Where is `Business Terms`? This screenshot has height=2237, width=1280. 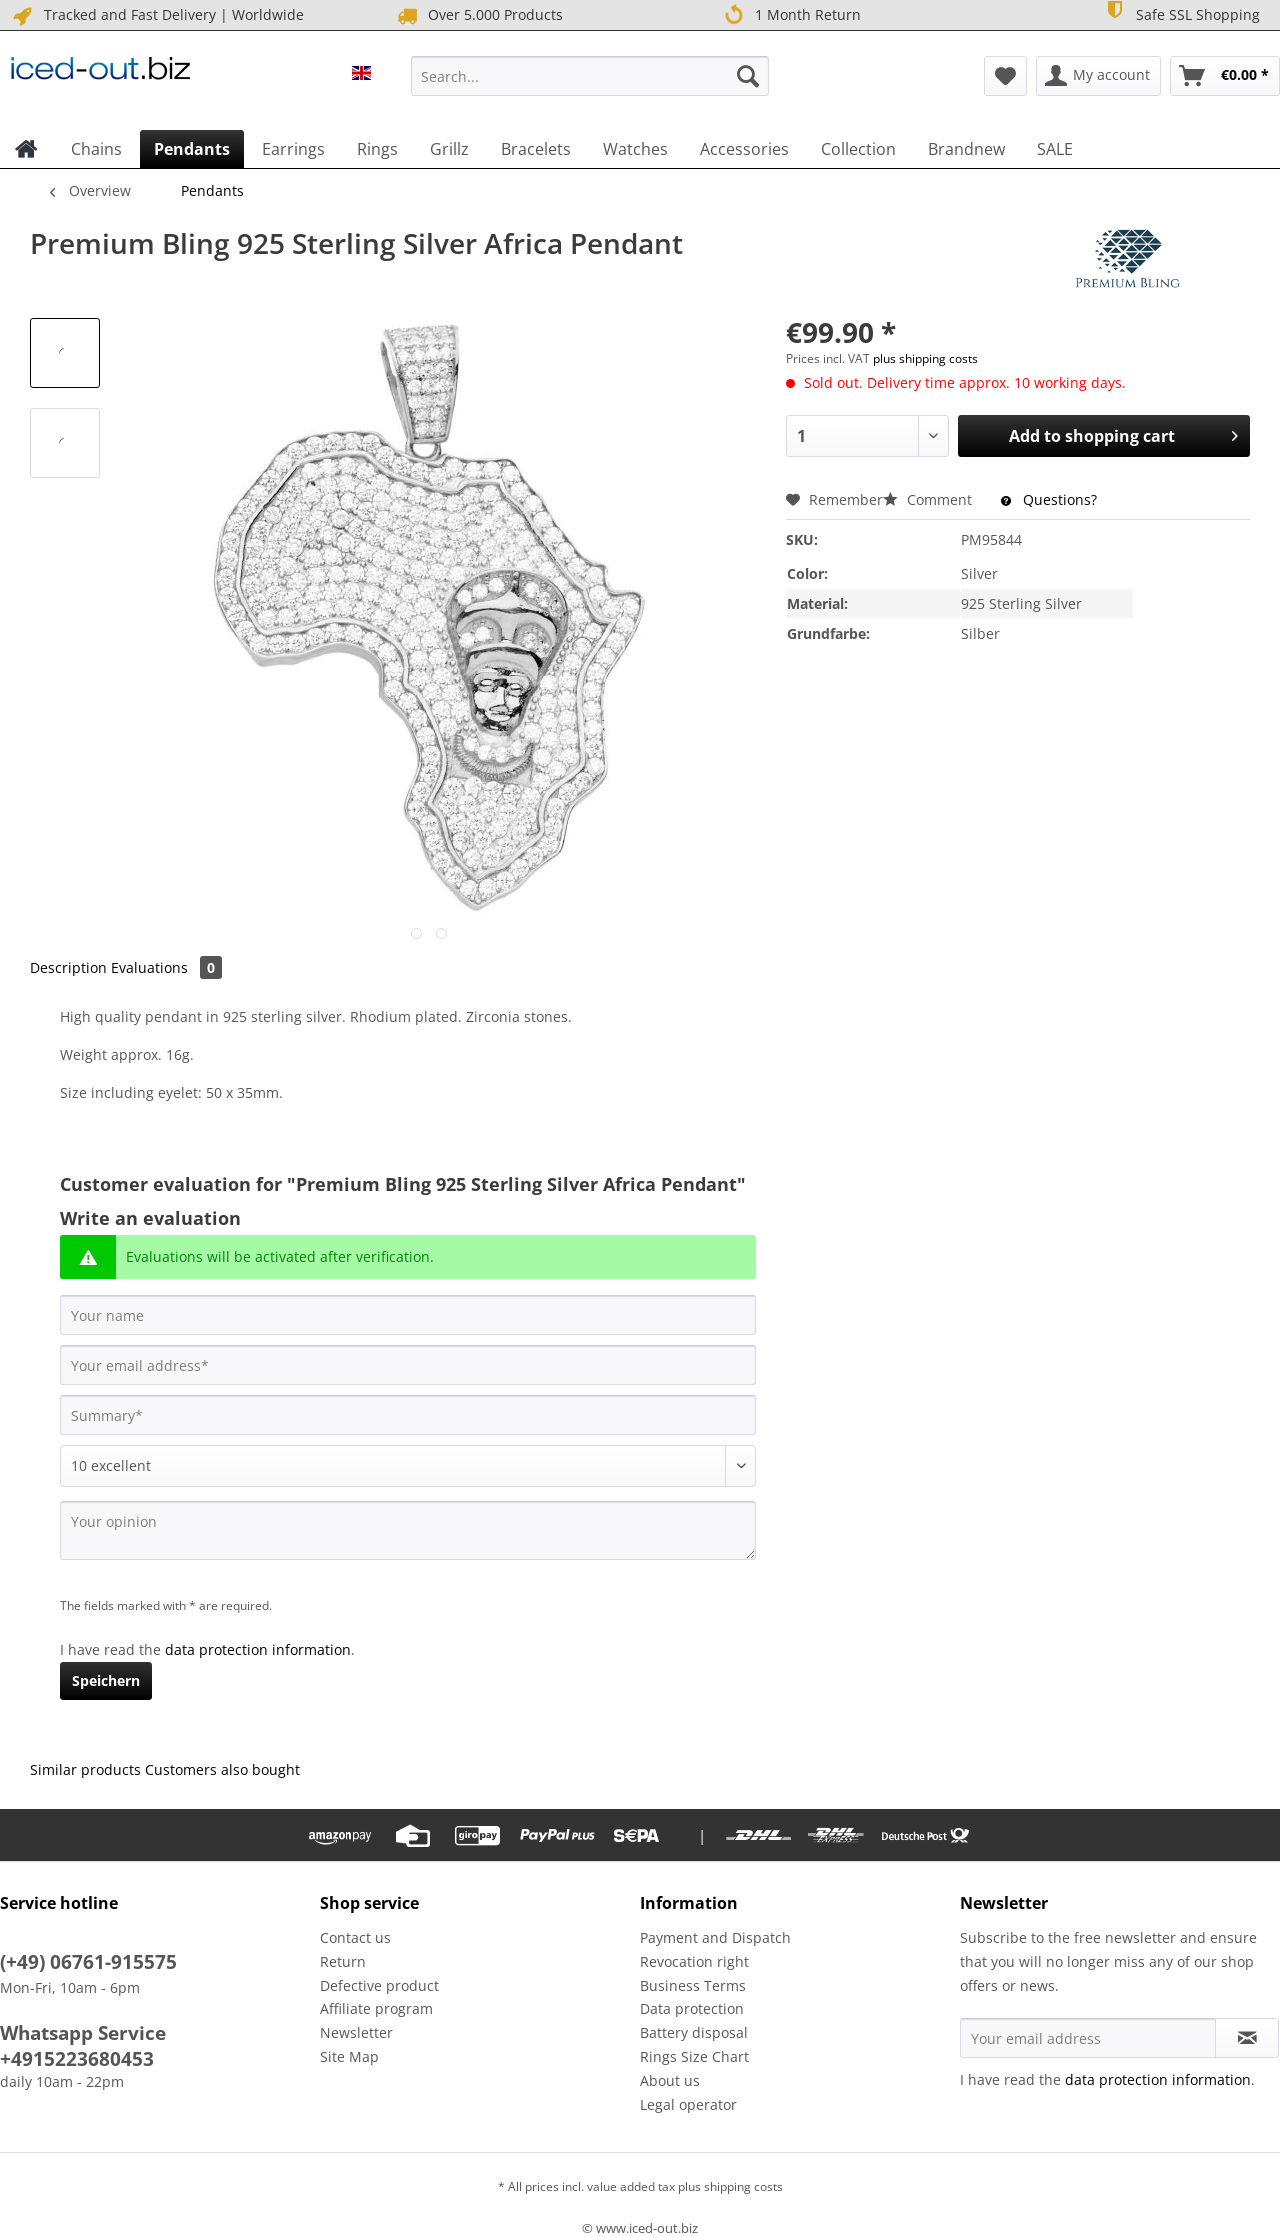 Business Terms is located at coordinates (693, 1985).